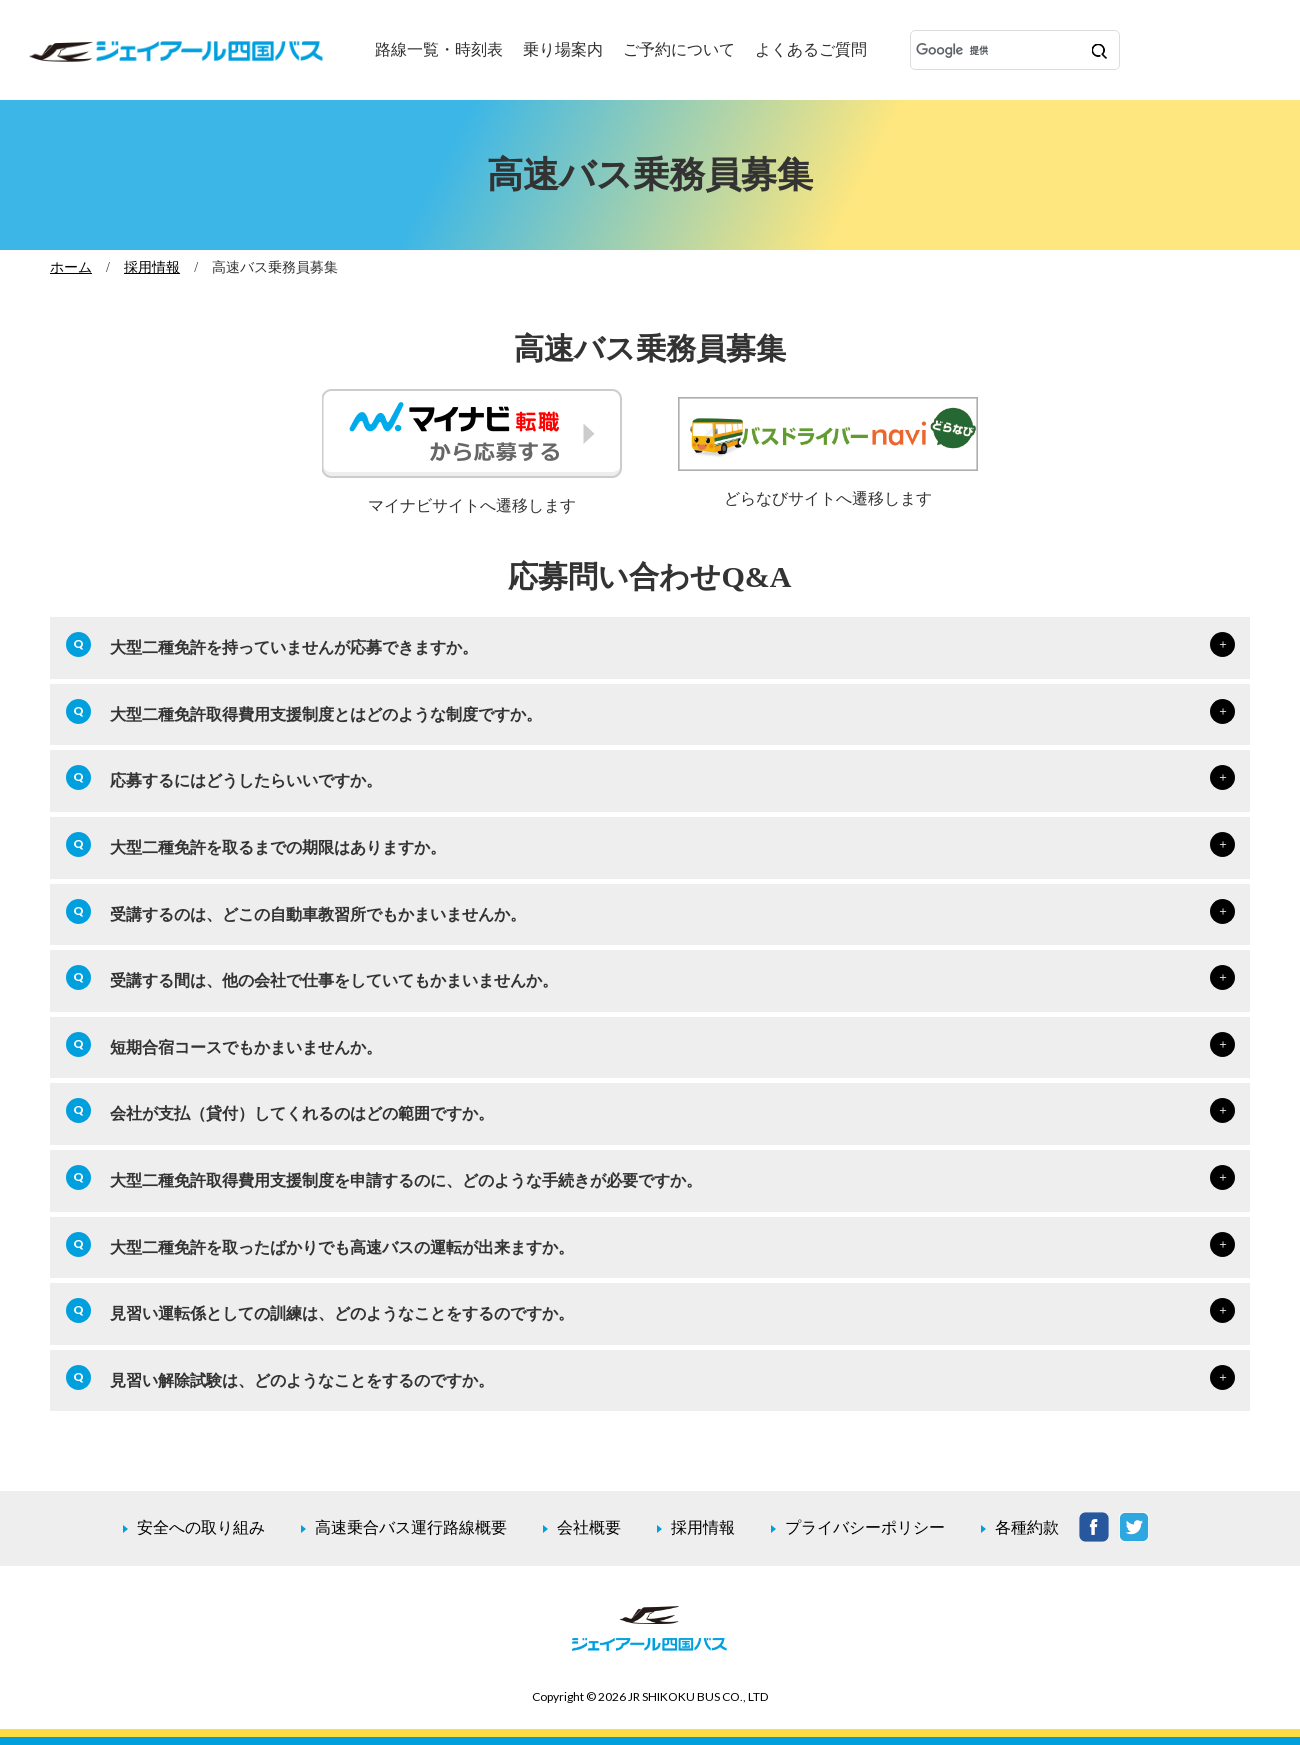 The image size is (1300, 1745). Describe the element at coordinates (411, 1527) in the screenshot. I see `高速乗合バス運行路線概要` at that location.